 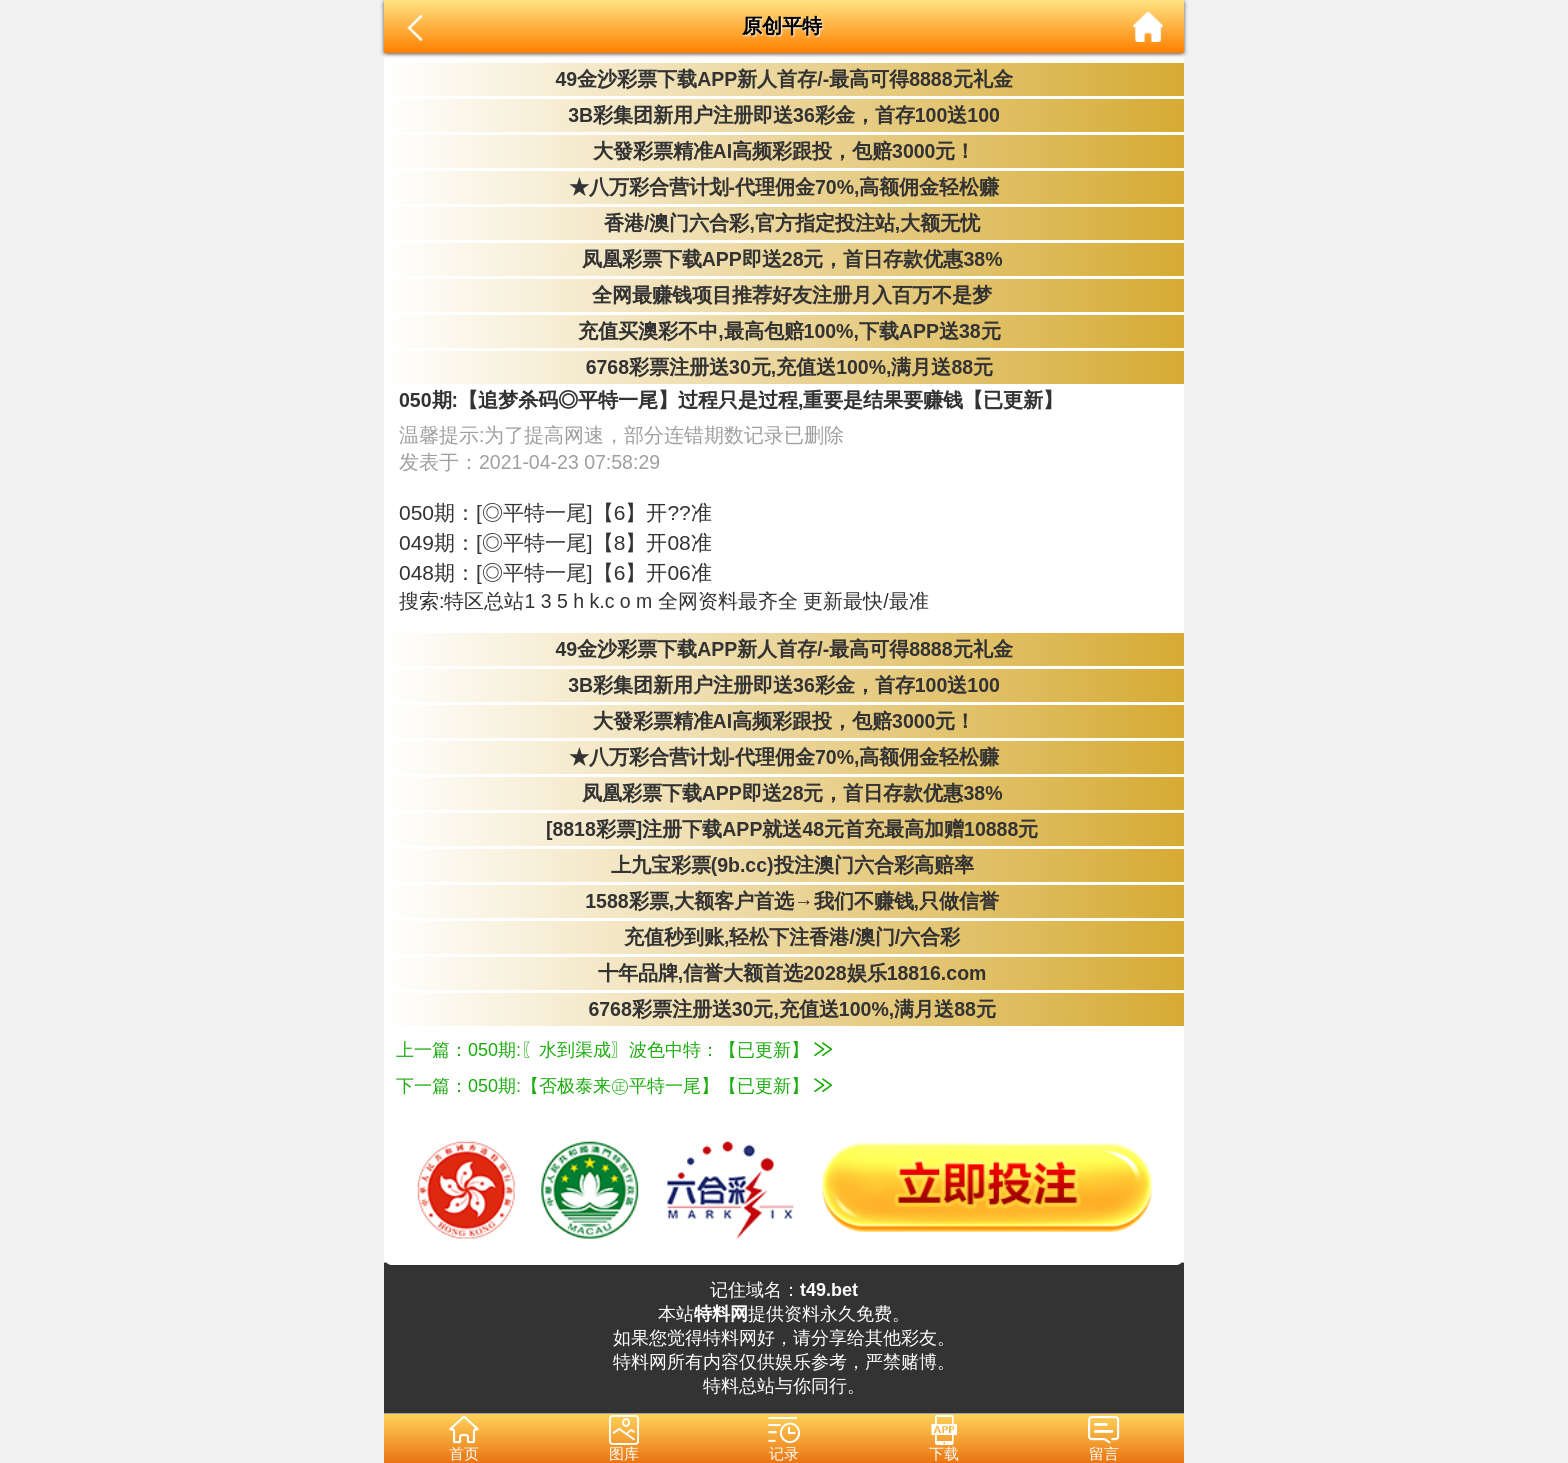 What do you see at coordinates (784, 367) in the screenshot?
I see `6768彩票注册送30元,充值送100%,满月送88元` at bounding box center [784, 367].